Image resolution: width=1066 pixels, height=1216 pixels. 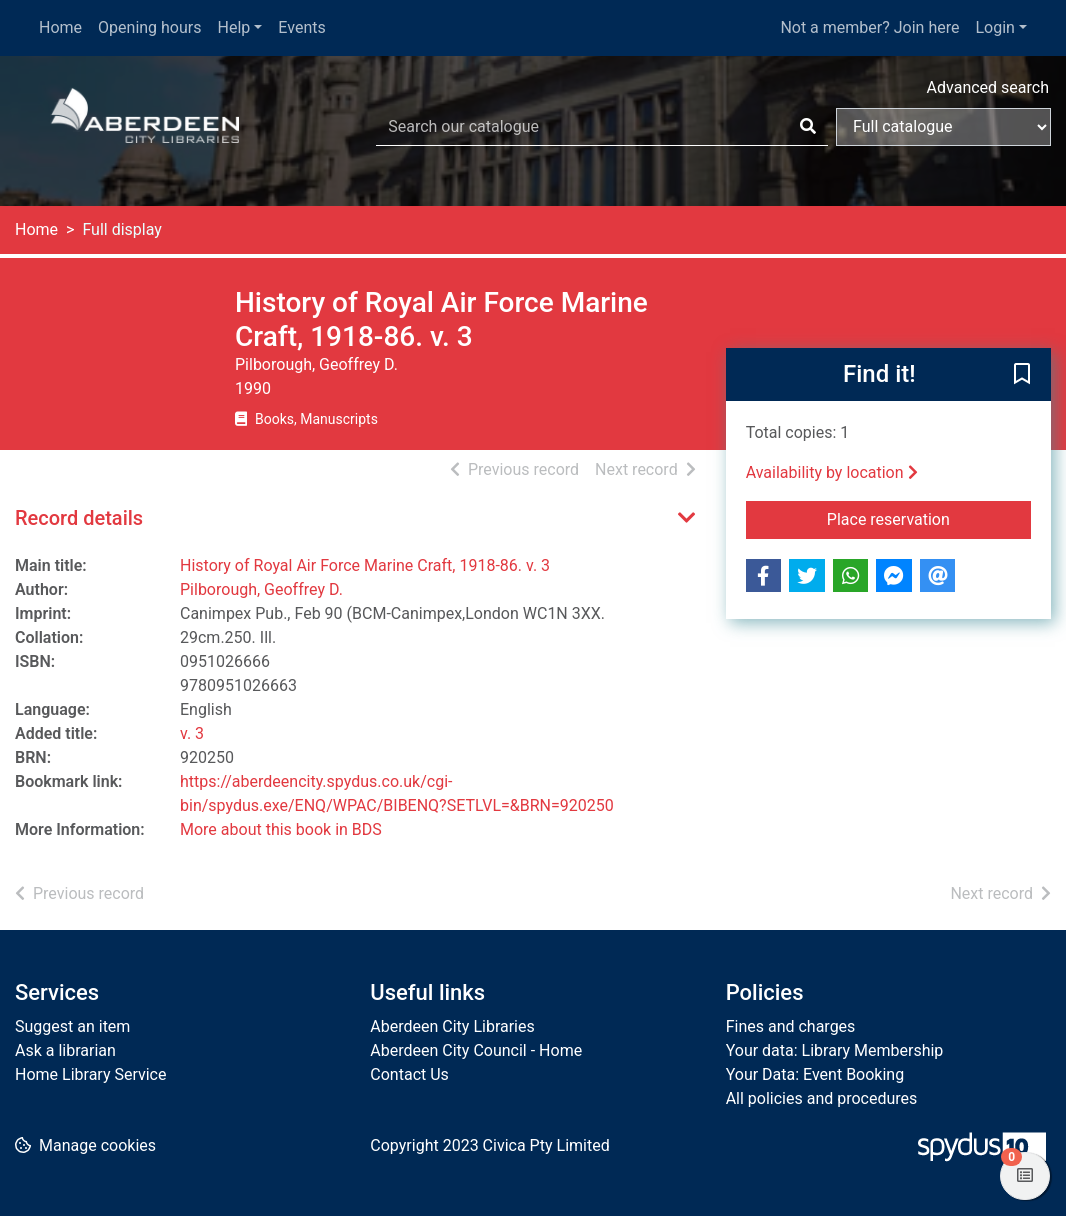 What do you see at coordinates (929, 518) in the screenshot?
I see `Place reservation [button]` at bounding box center [929, 518].